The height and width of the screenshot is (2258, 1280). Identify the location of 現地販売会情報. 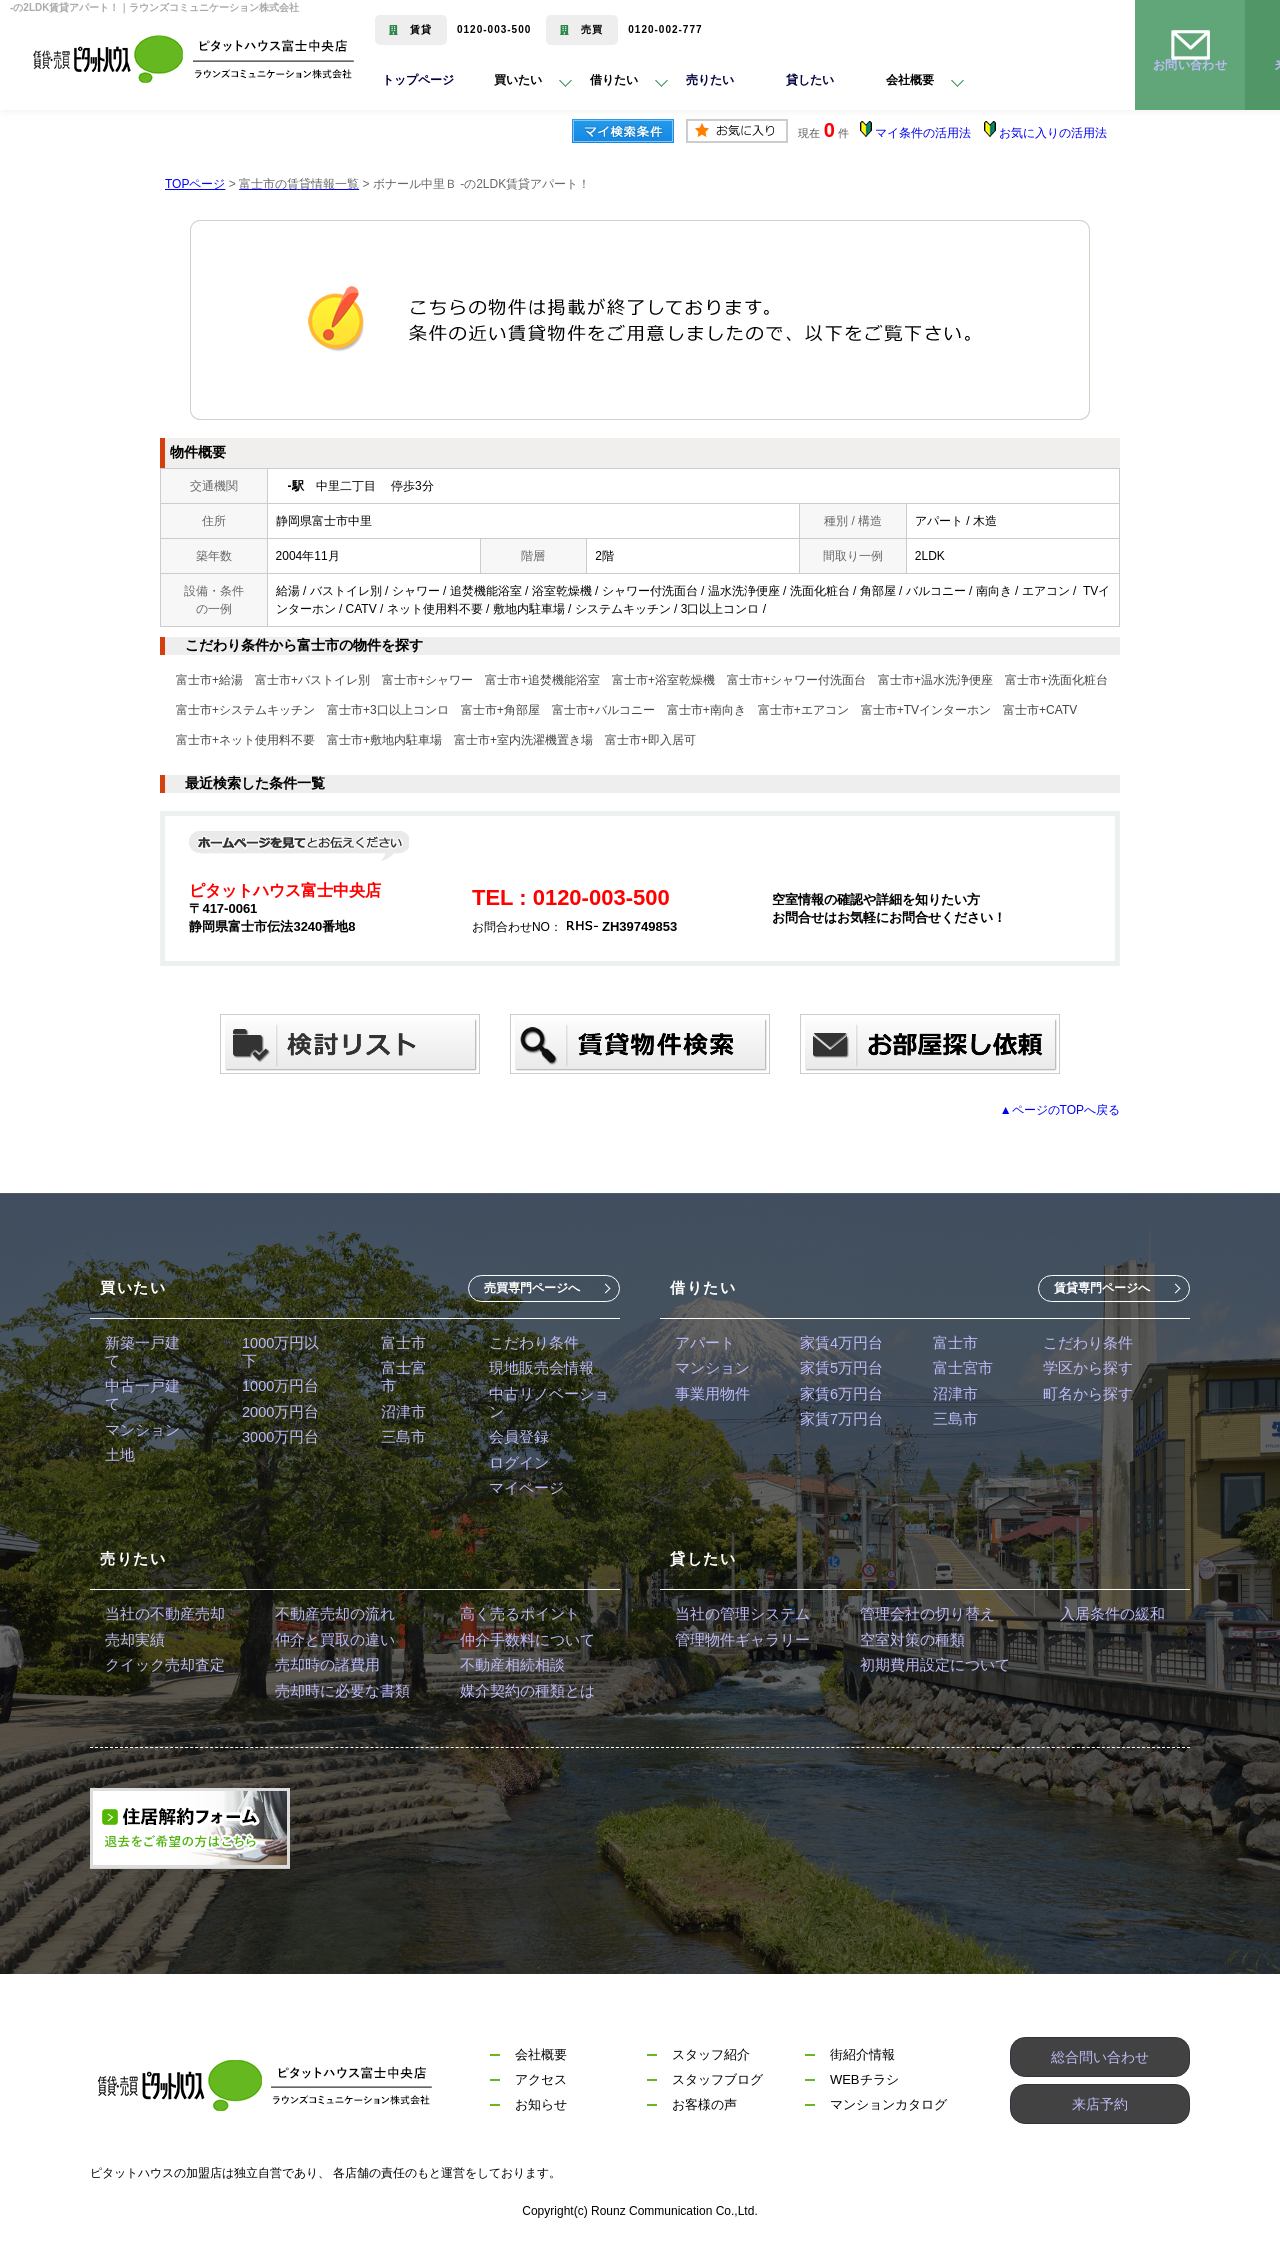
(531, 1371).